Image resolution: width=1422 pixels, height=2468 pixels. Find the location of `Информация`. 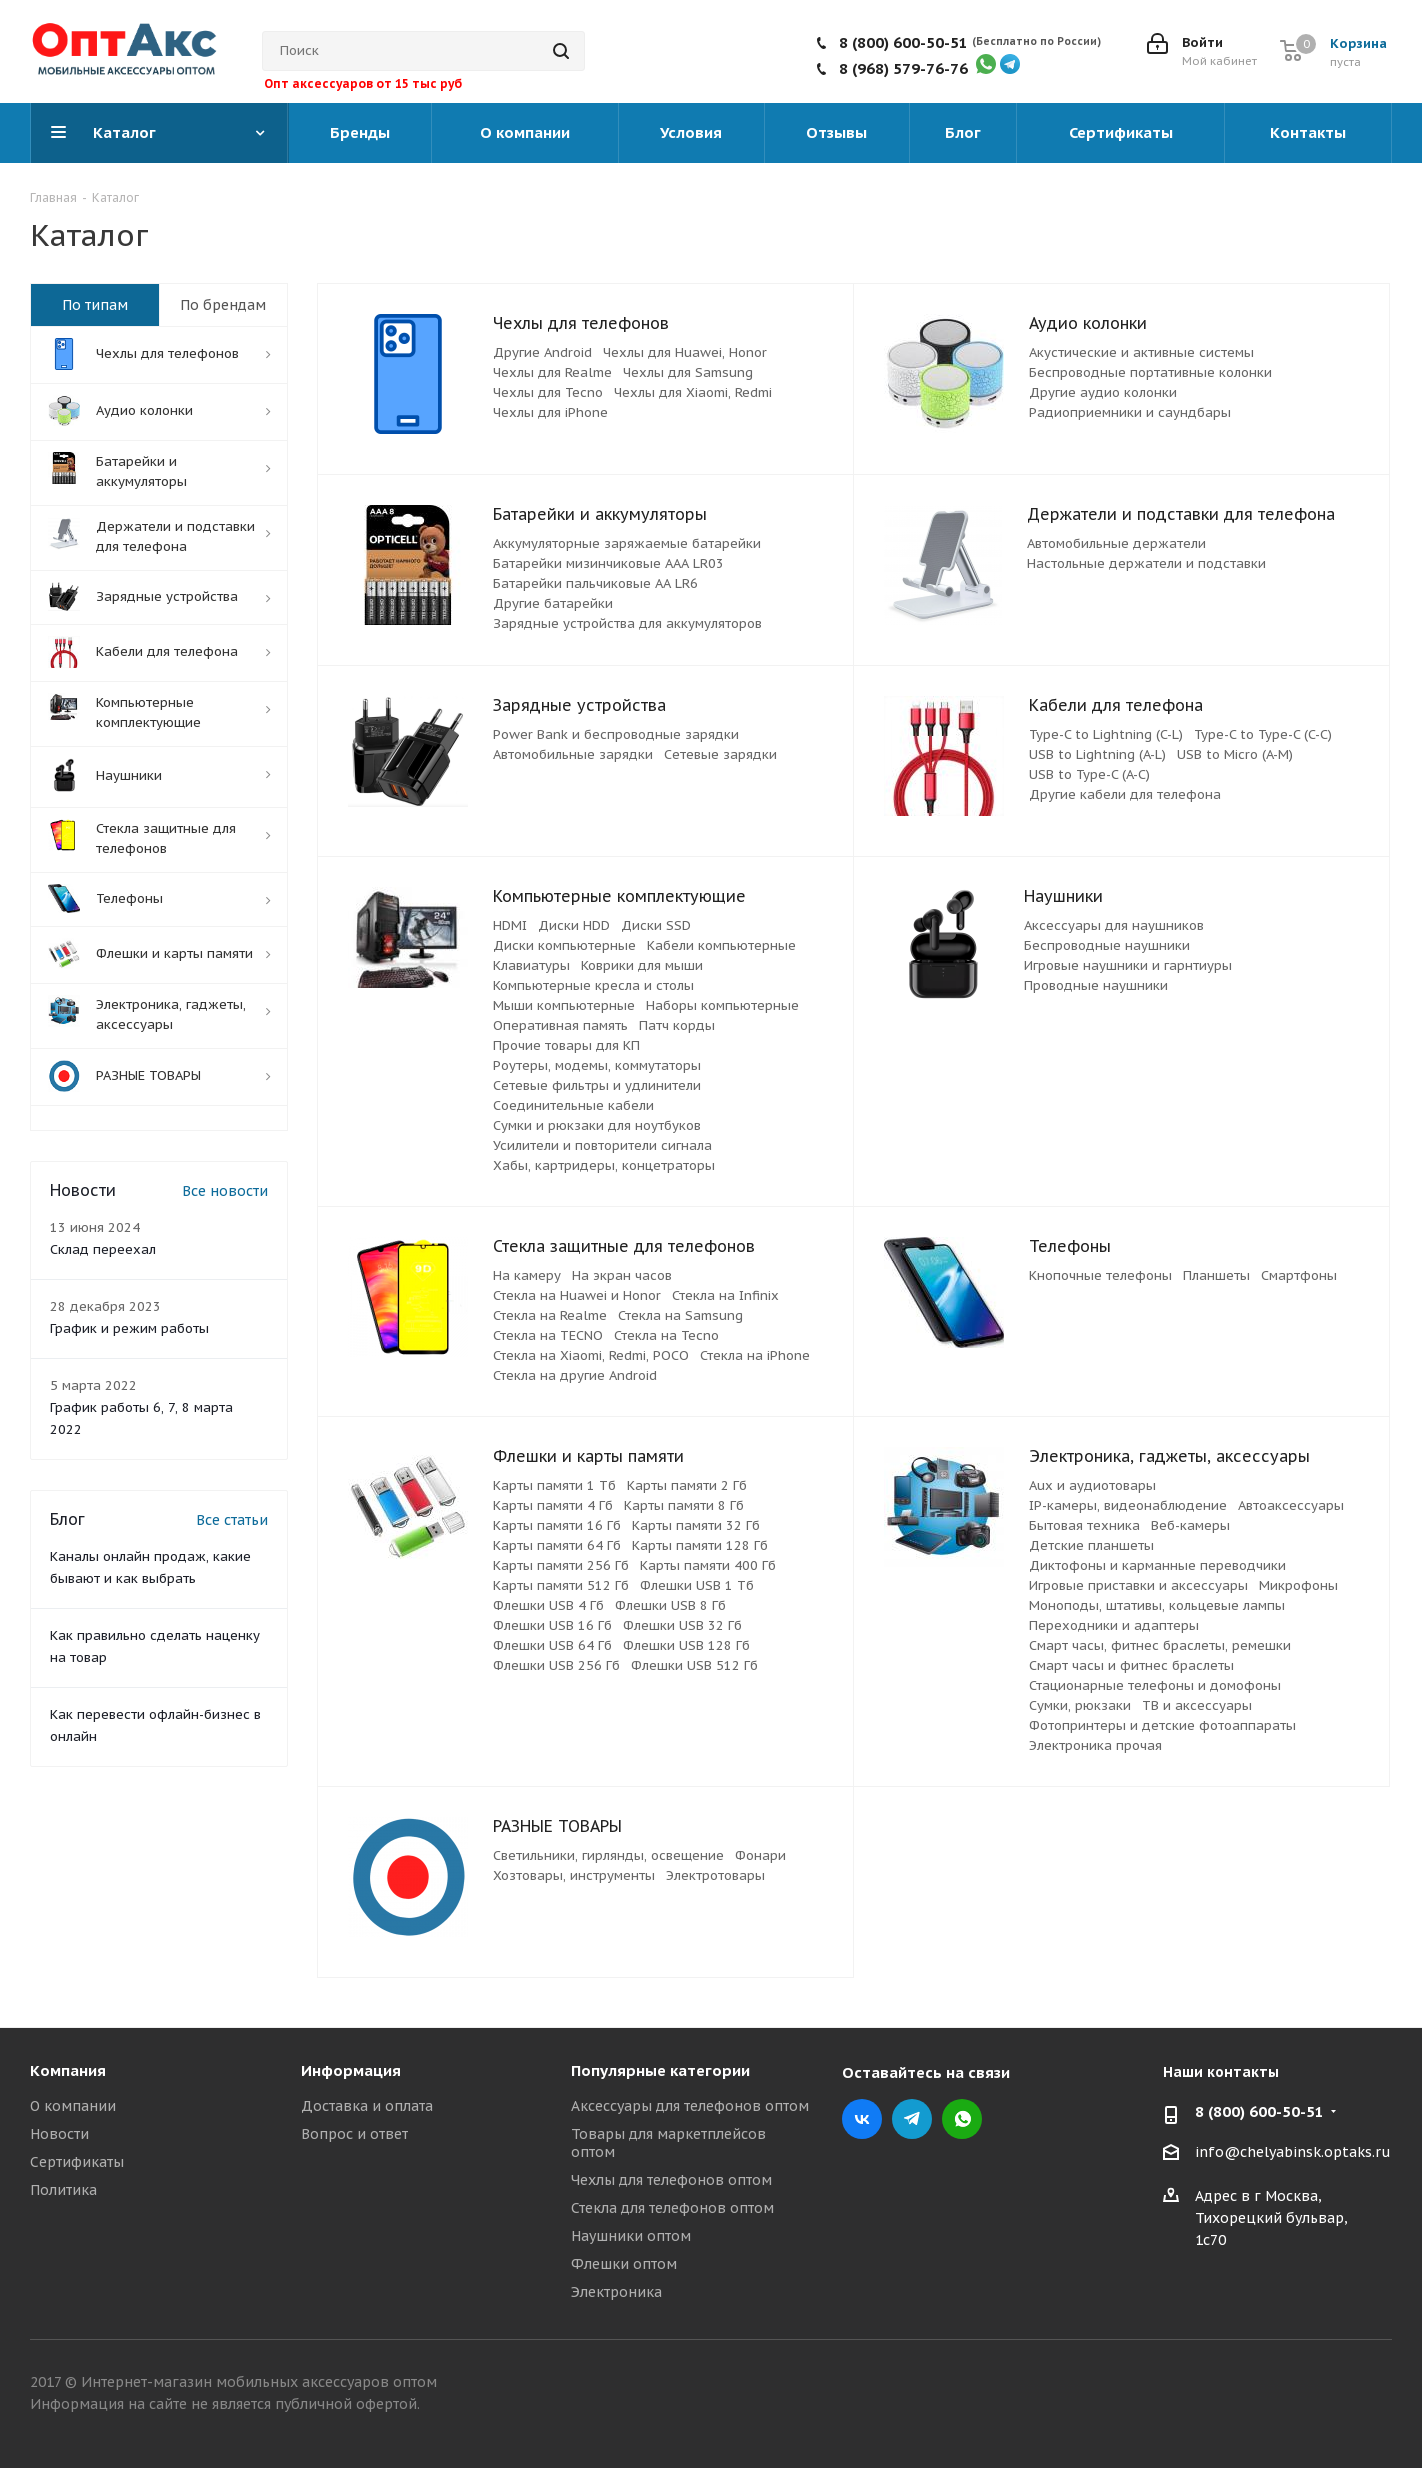

Информация is located at coordinates (351, 2070).